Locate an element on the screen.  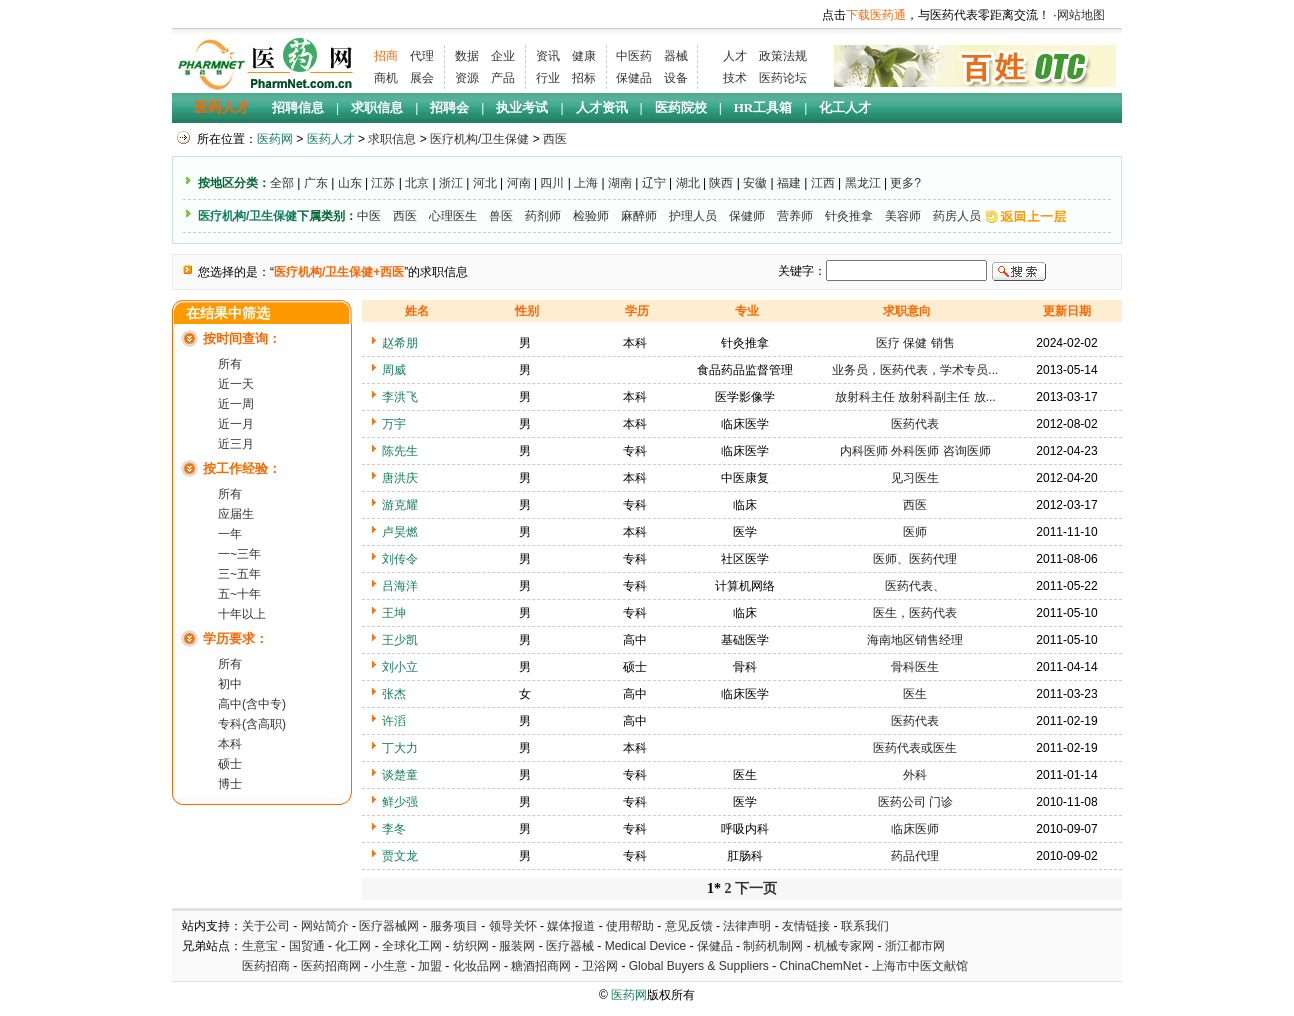
李洪飞 is located at coordinates (400, 397).